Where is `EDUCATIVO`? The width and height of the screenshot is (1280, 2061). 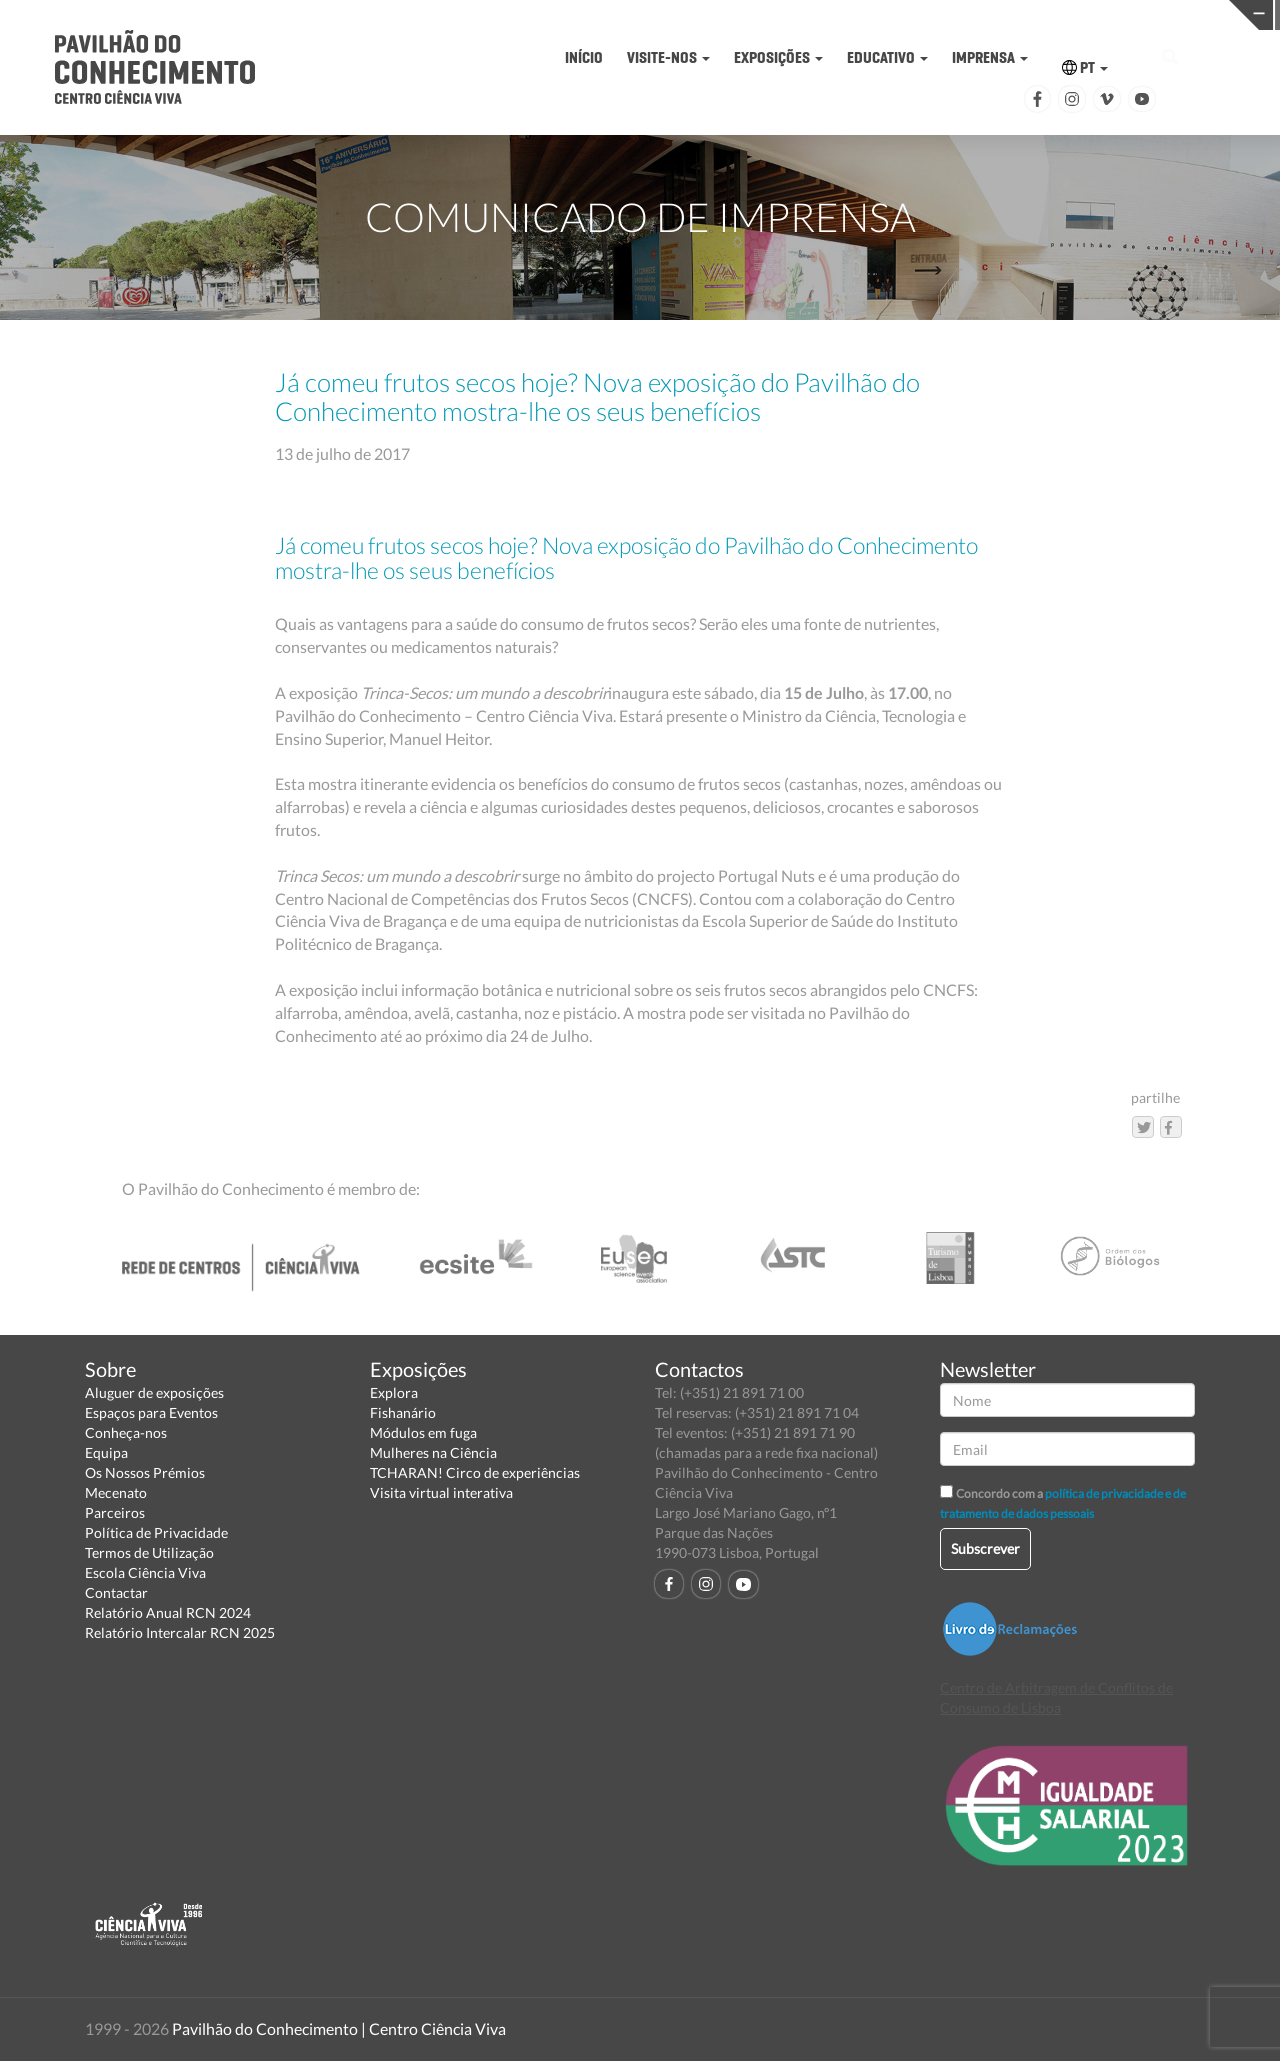
EDUCATIVO is located at coordinates (887, 57).